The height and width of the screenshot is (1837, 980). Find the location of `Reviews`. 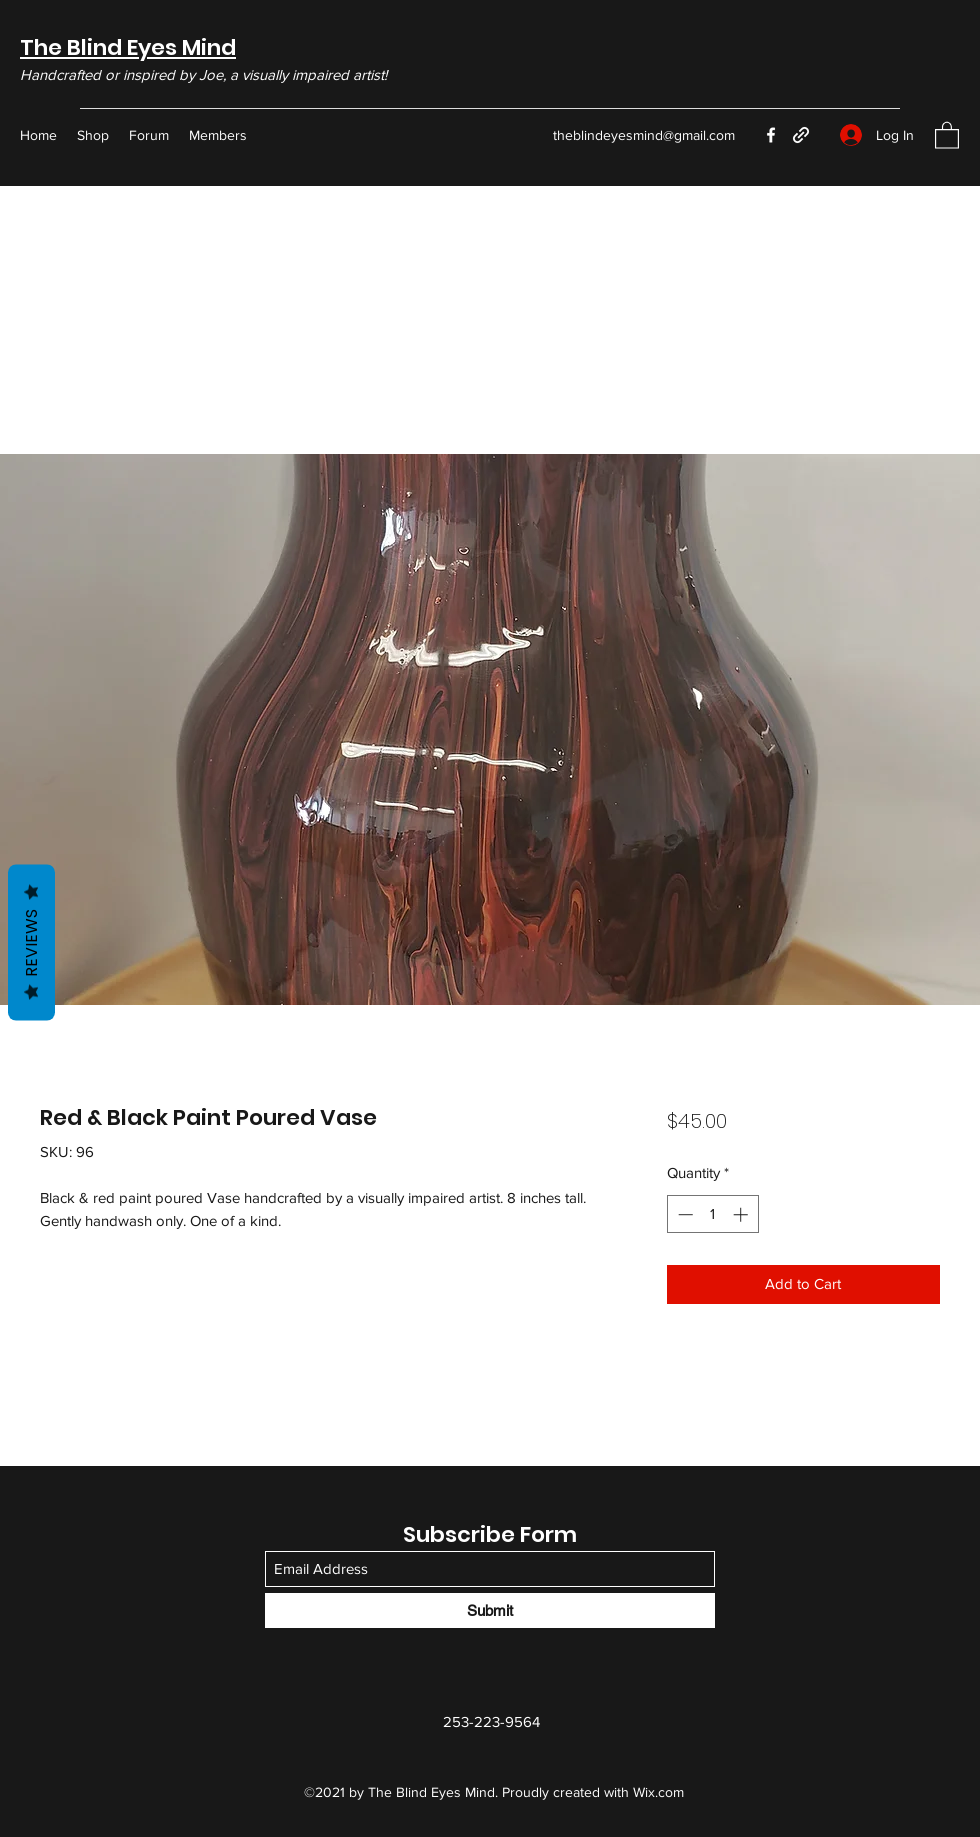

Reviews is located at coordinates (31, 942).